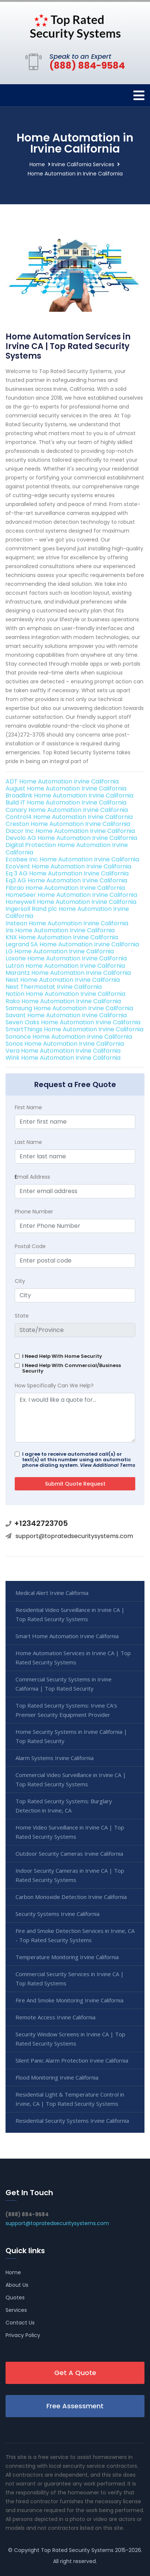 Image resolution: width=150 pixels, height=2576 pixels. I want to click on I Need Help With Home Security, so click(62, 1356).